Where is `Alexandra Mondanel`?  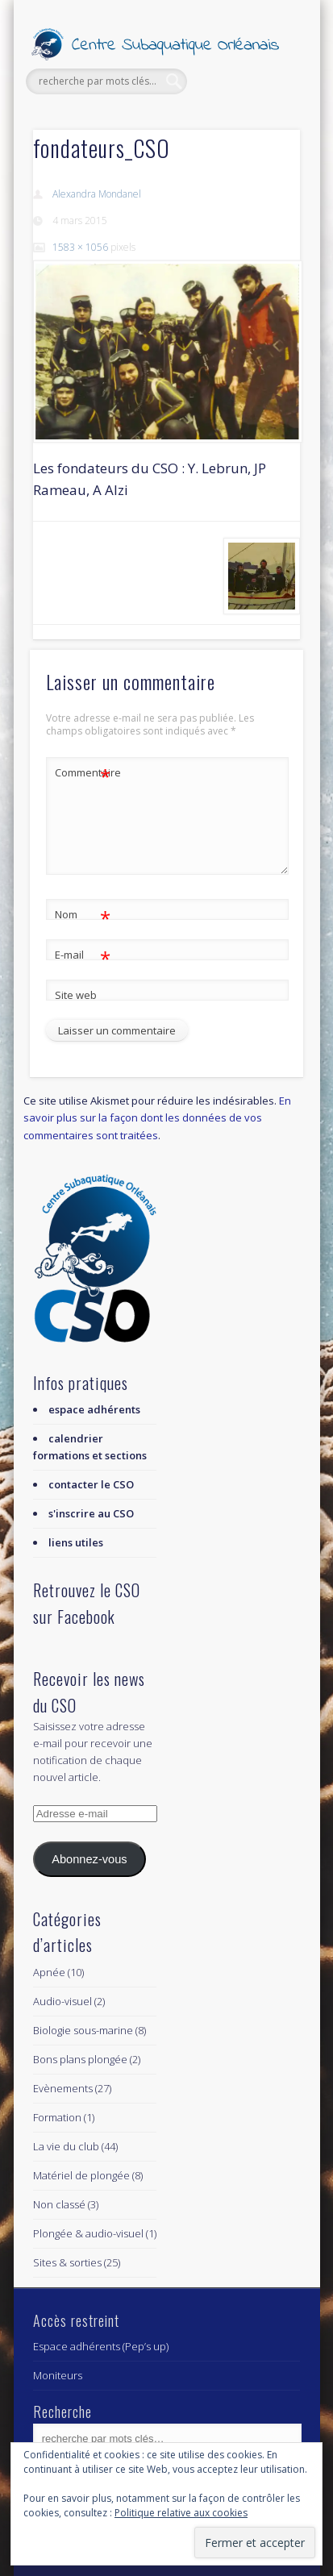 Alexandra Mondanel is located at coordinates (96, 194).